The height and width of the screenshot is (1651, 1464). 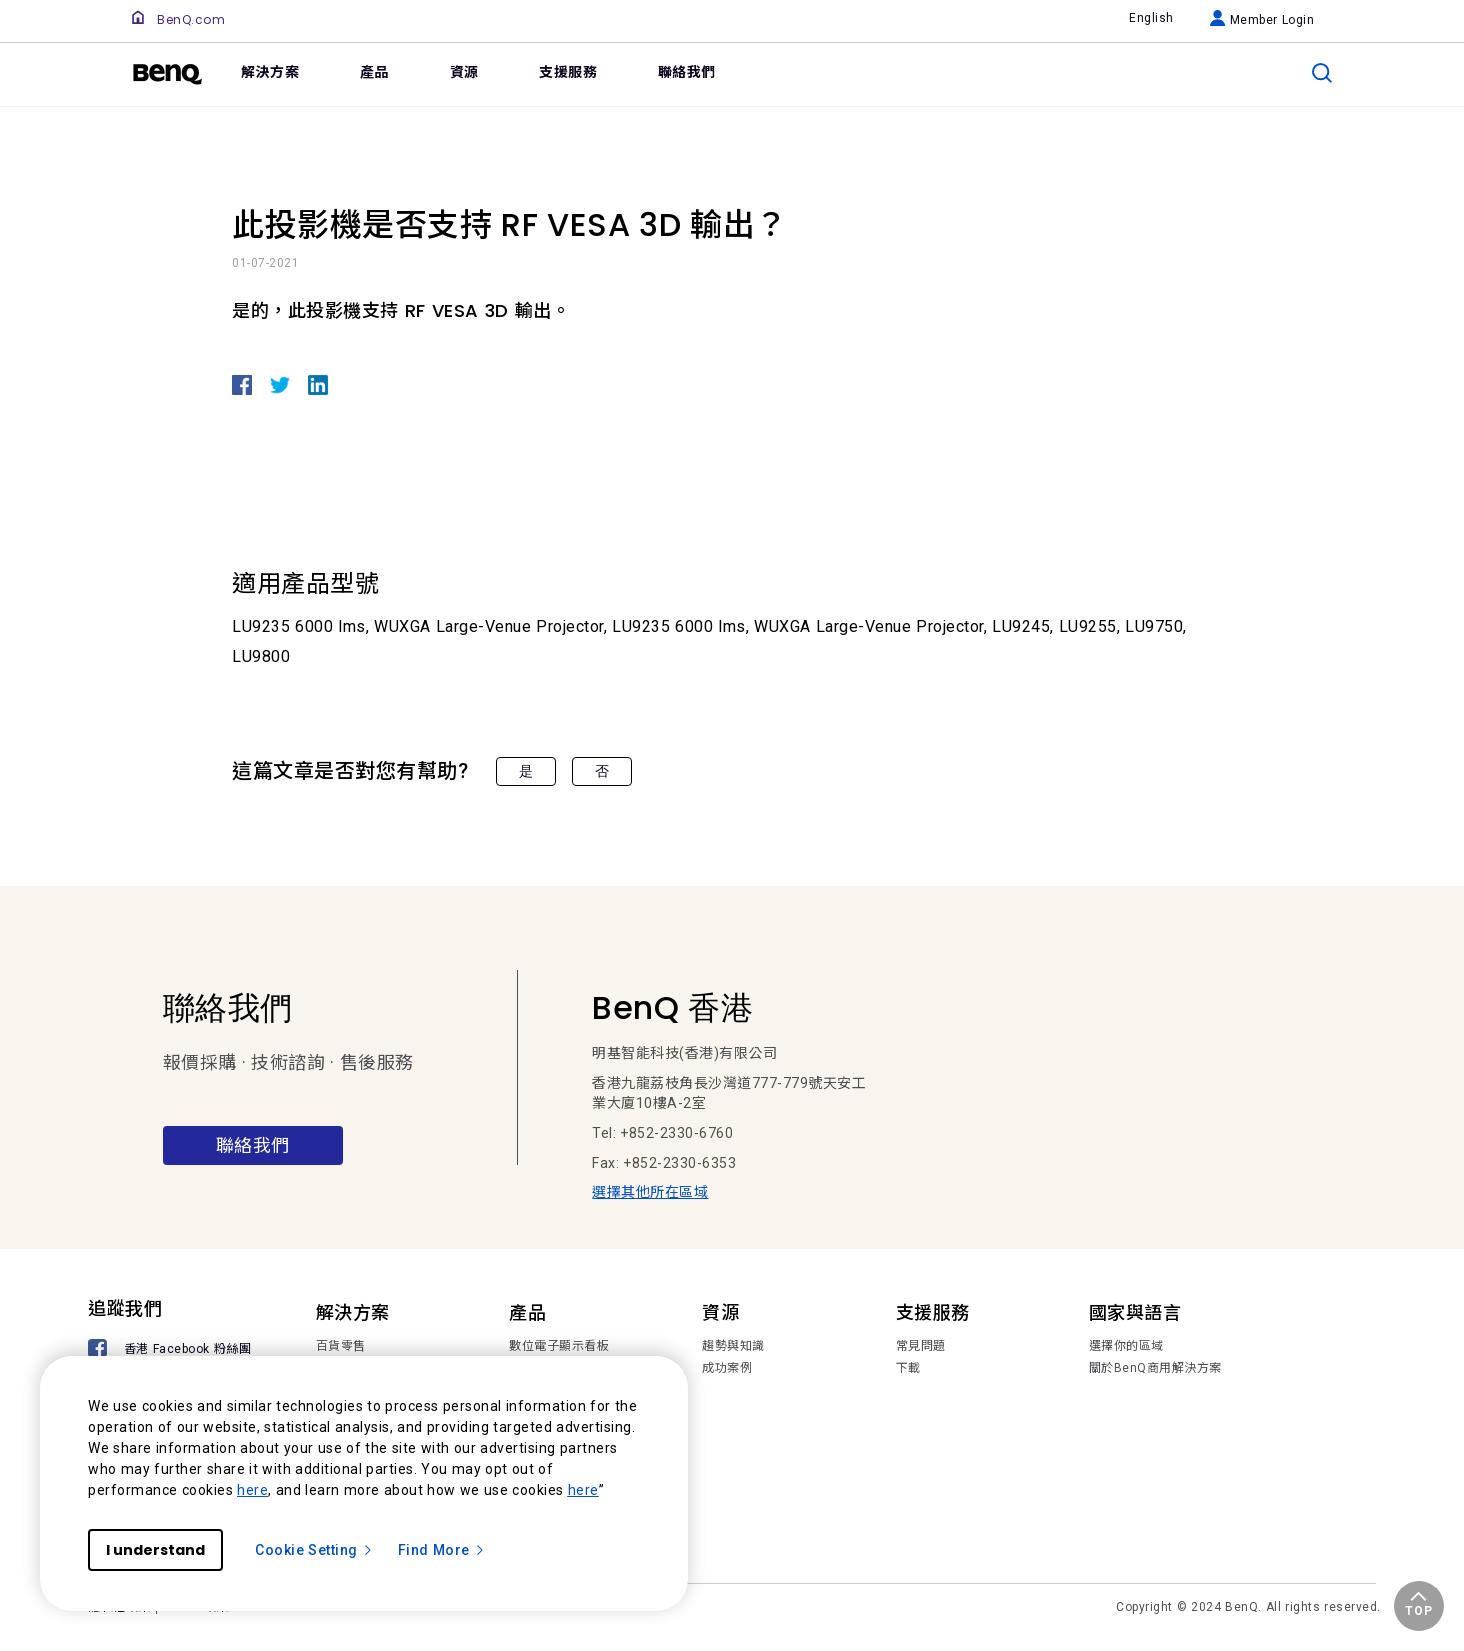 I want to click on 聯絡我們 [link], so click(x=687, y=72).